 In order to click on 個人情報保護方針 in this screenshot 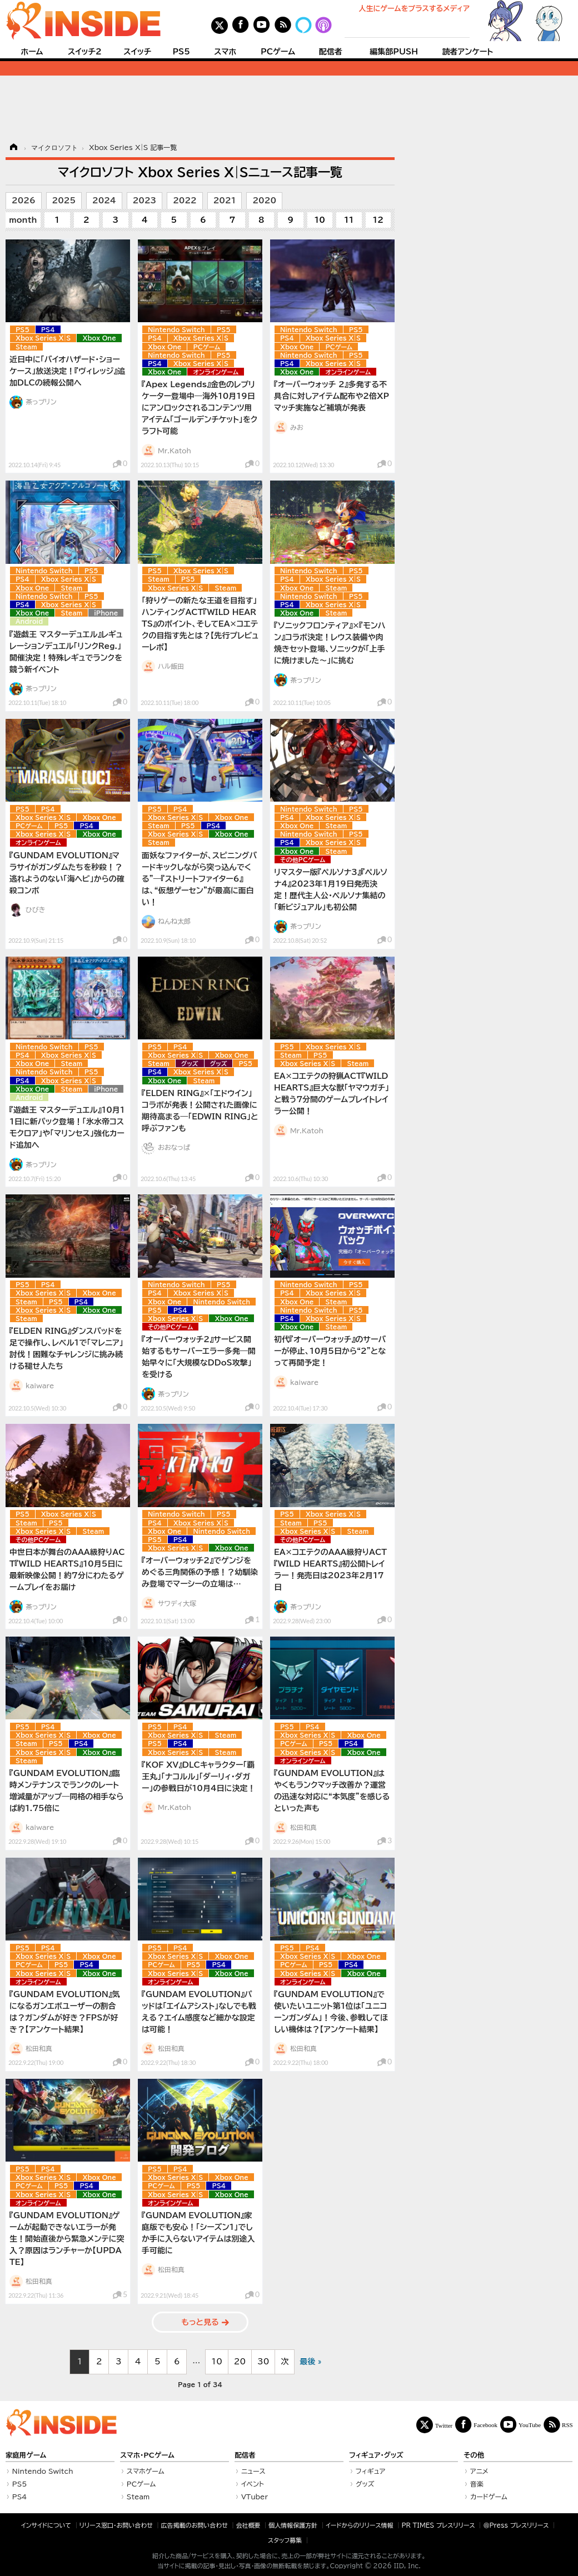, I will do `click(292, 2525)`.